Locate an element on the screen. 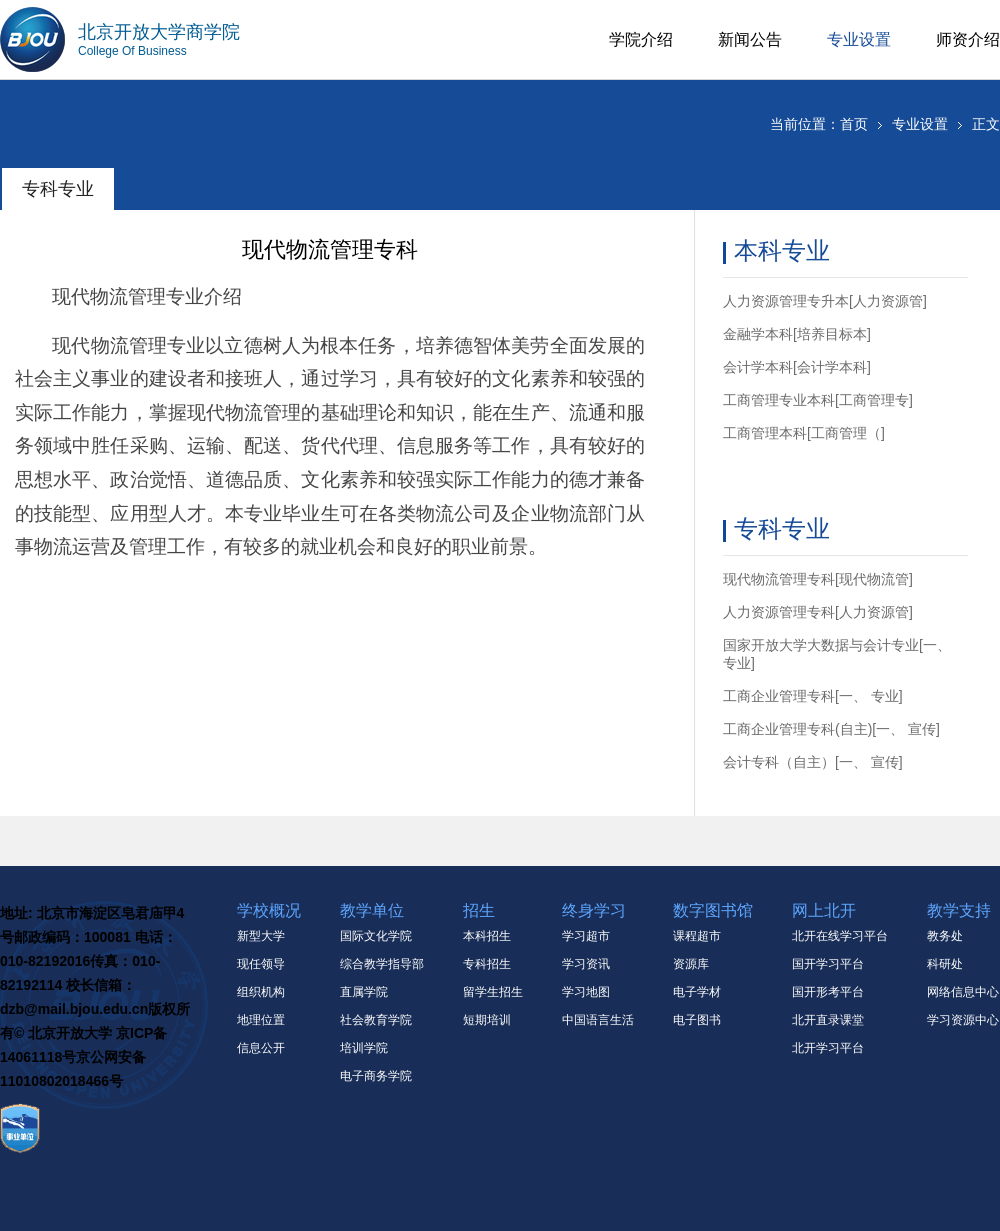 The height and width of the screenshot is (1231, 1000). 专业设置 is located at coordinates (859, 39).